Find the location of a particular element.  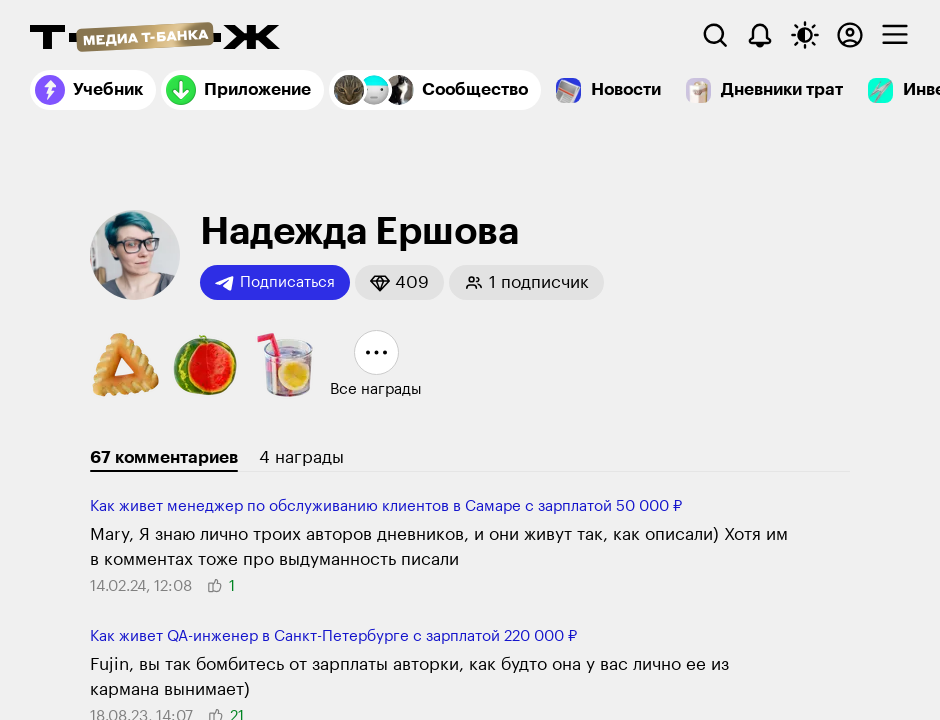

Как живет менеджер по обслуживанию клиентов в Самаре с зарплатой 50 000 ₽ is located at coordinates (386, 506).